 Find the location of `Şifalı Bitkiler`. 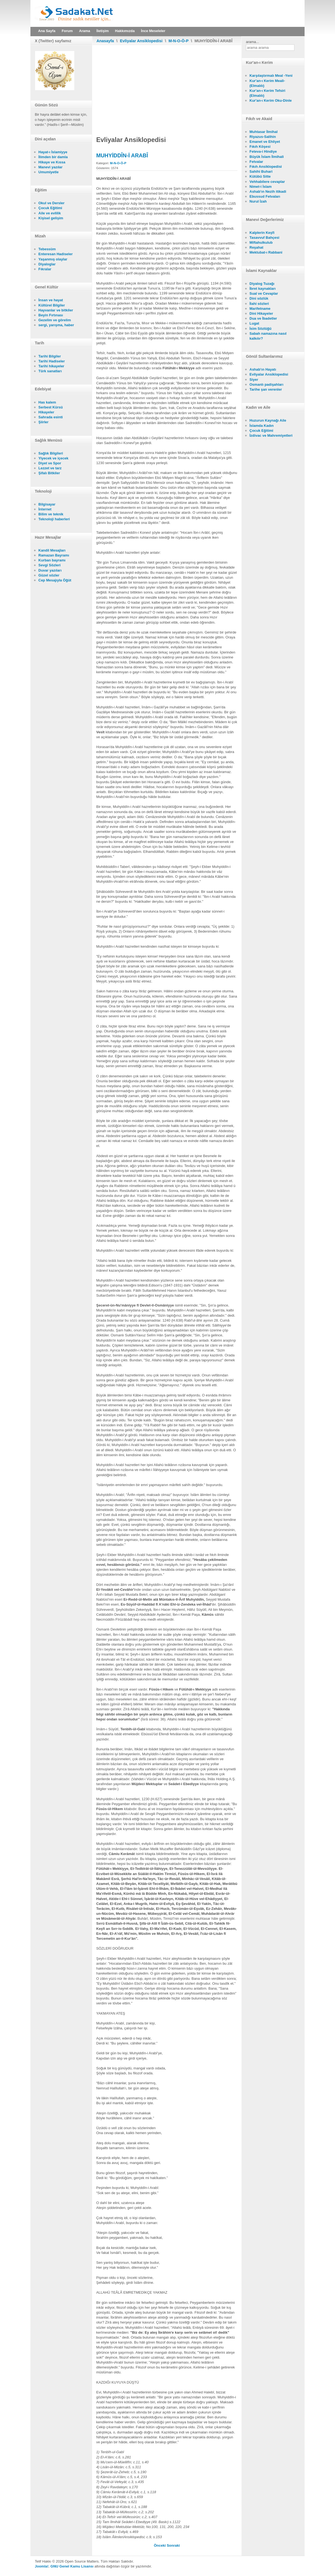

Şifalı Bitkiler is located at coordinates (49, 473).